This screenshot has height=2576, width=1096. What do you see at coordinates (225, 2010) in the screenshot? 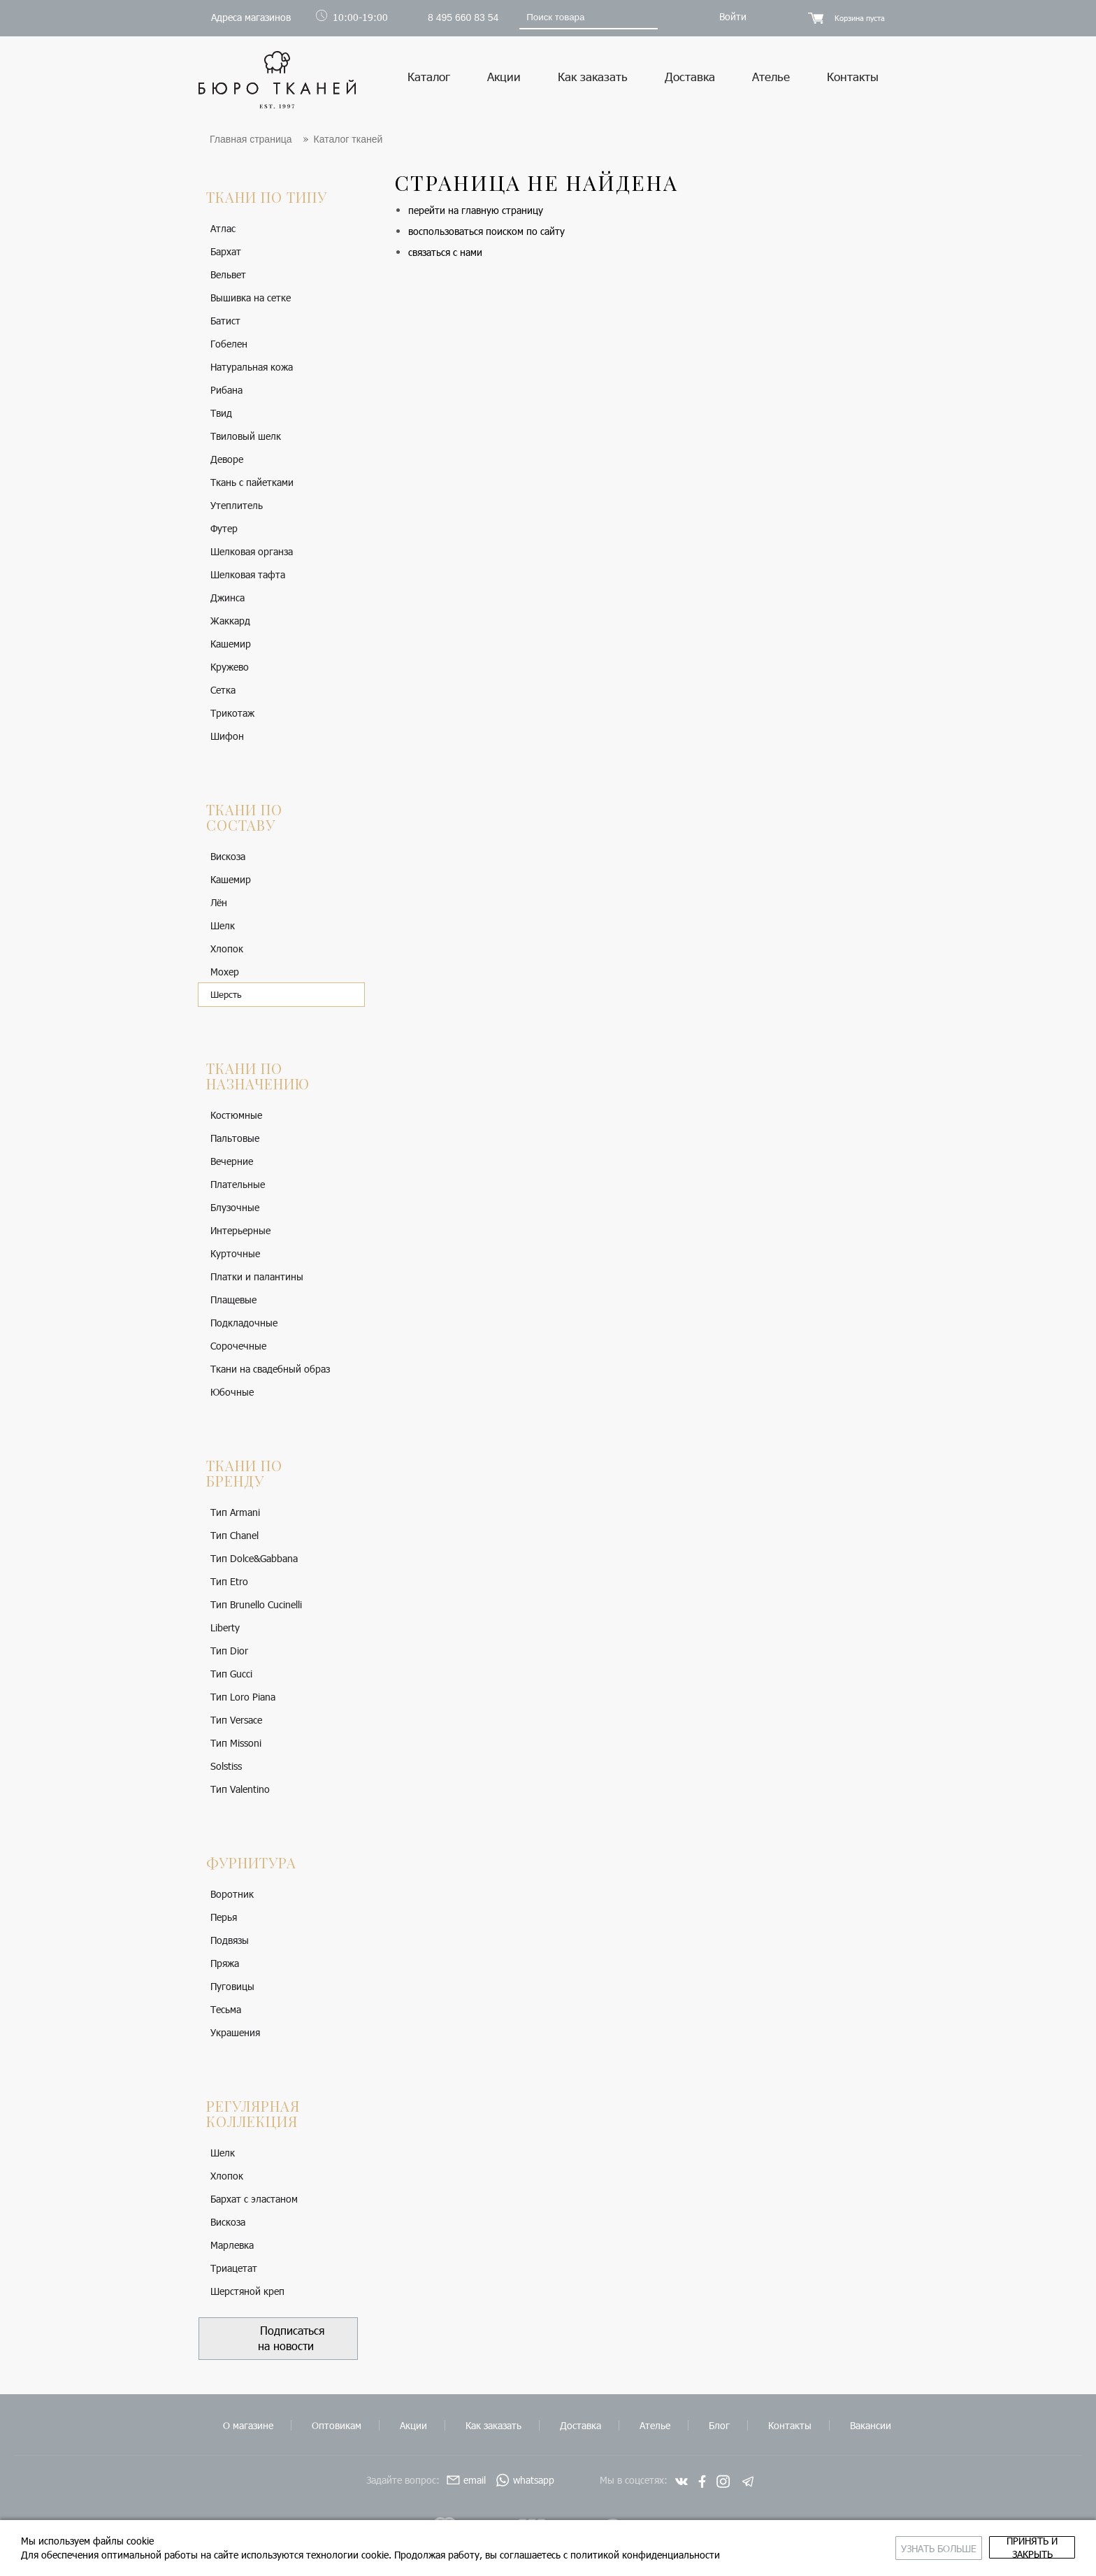
I see `Тесьма` at bounding box center [225, 2010].